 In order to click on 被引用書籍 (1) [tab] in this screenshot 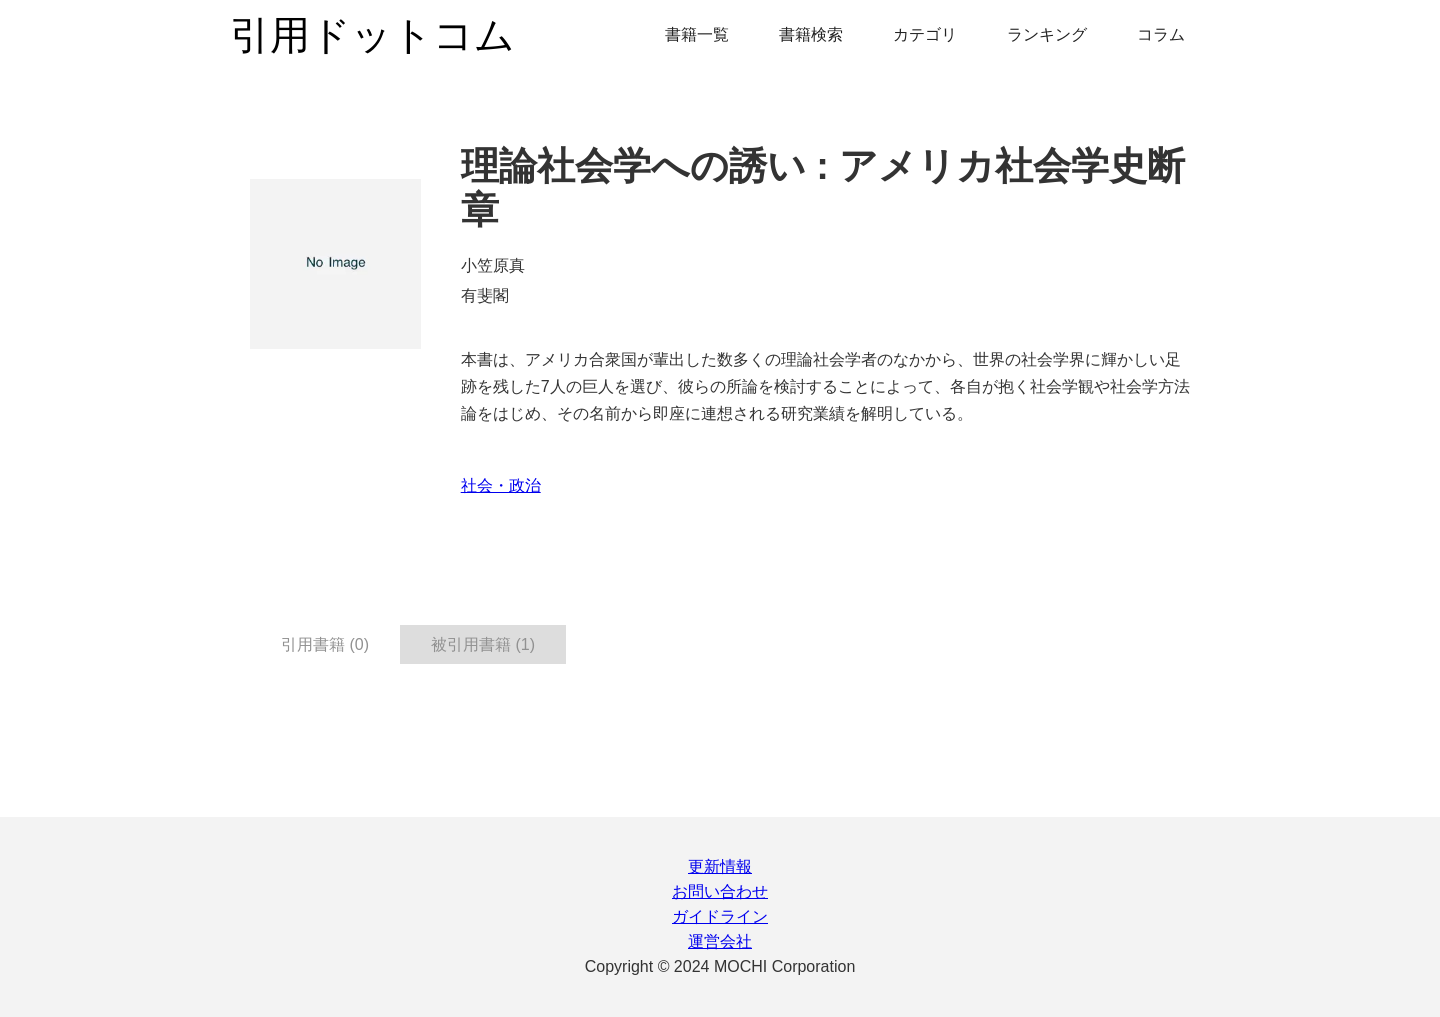, I will do `click(483, 644)`.